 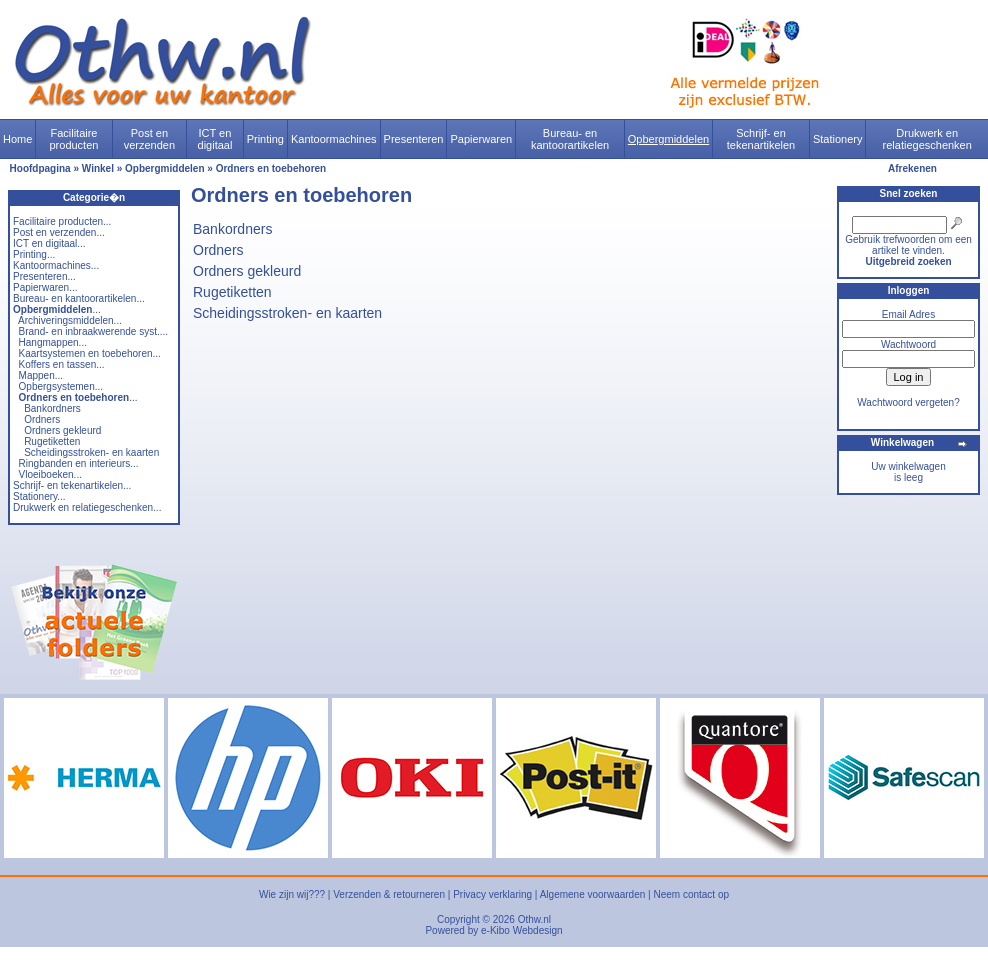 What do you see at coordinates (761, 139) in the screenshot?
I see `Schrijf- en tekenartikelen` at bounding box center [761, 139].